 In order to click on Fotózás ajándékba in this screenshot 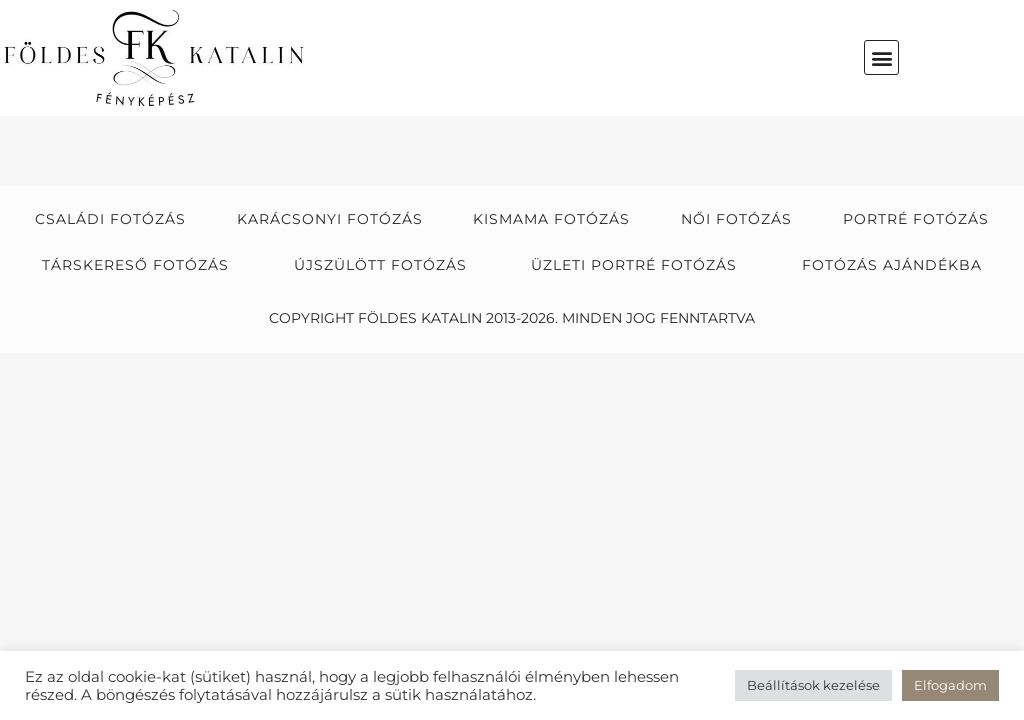, I will do `click(892, 265)`.